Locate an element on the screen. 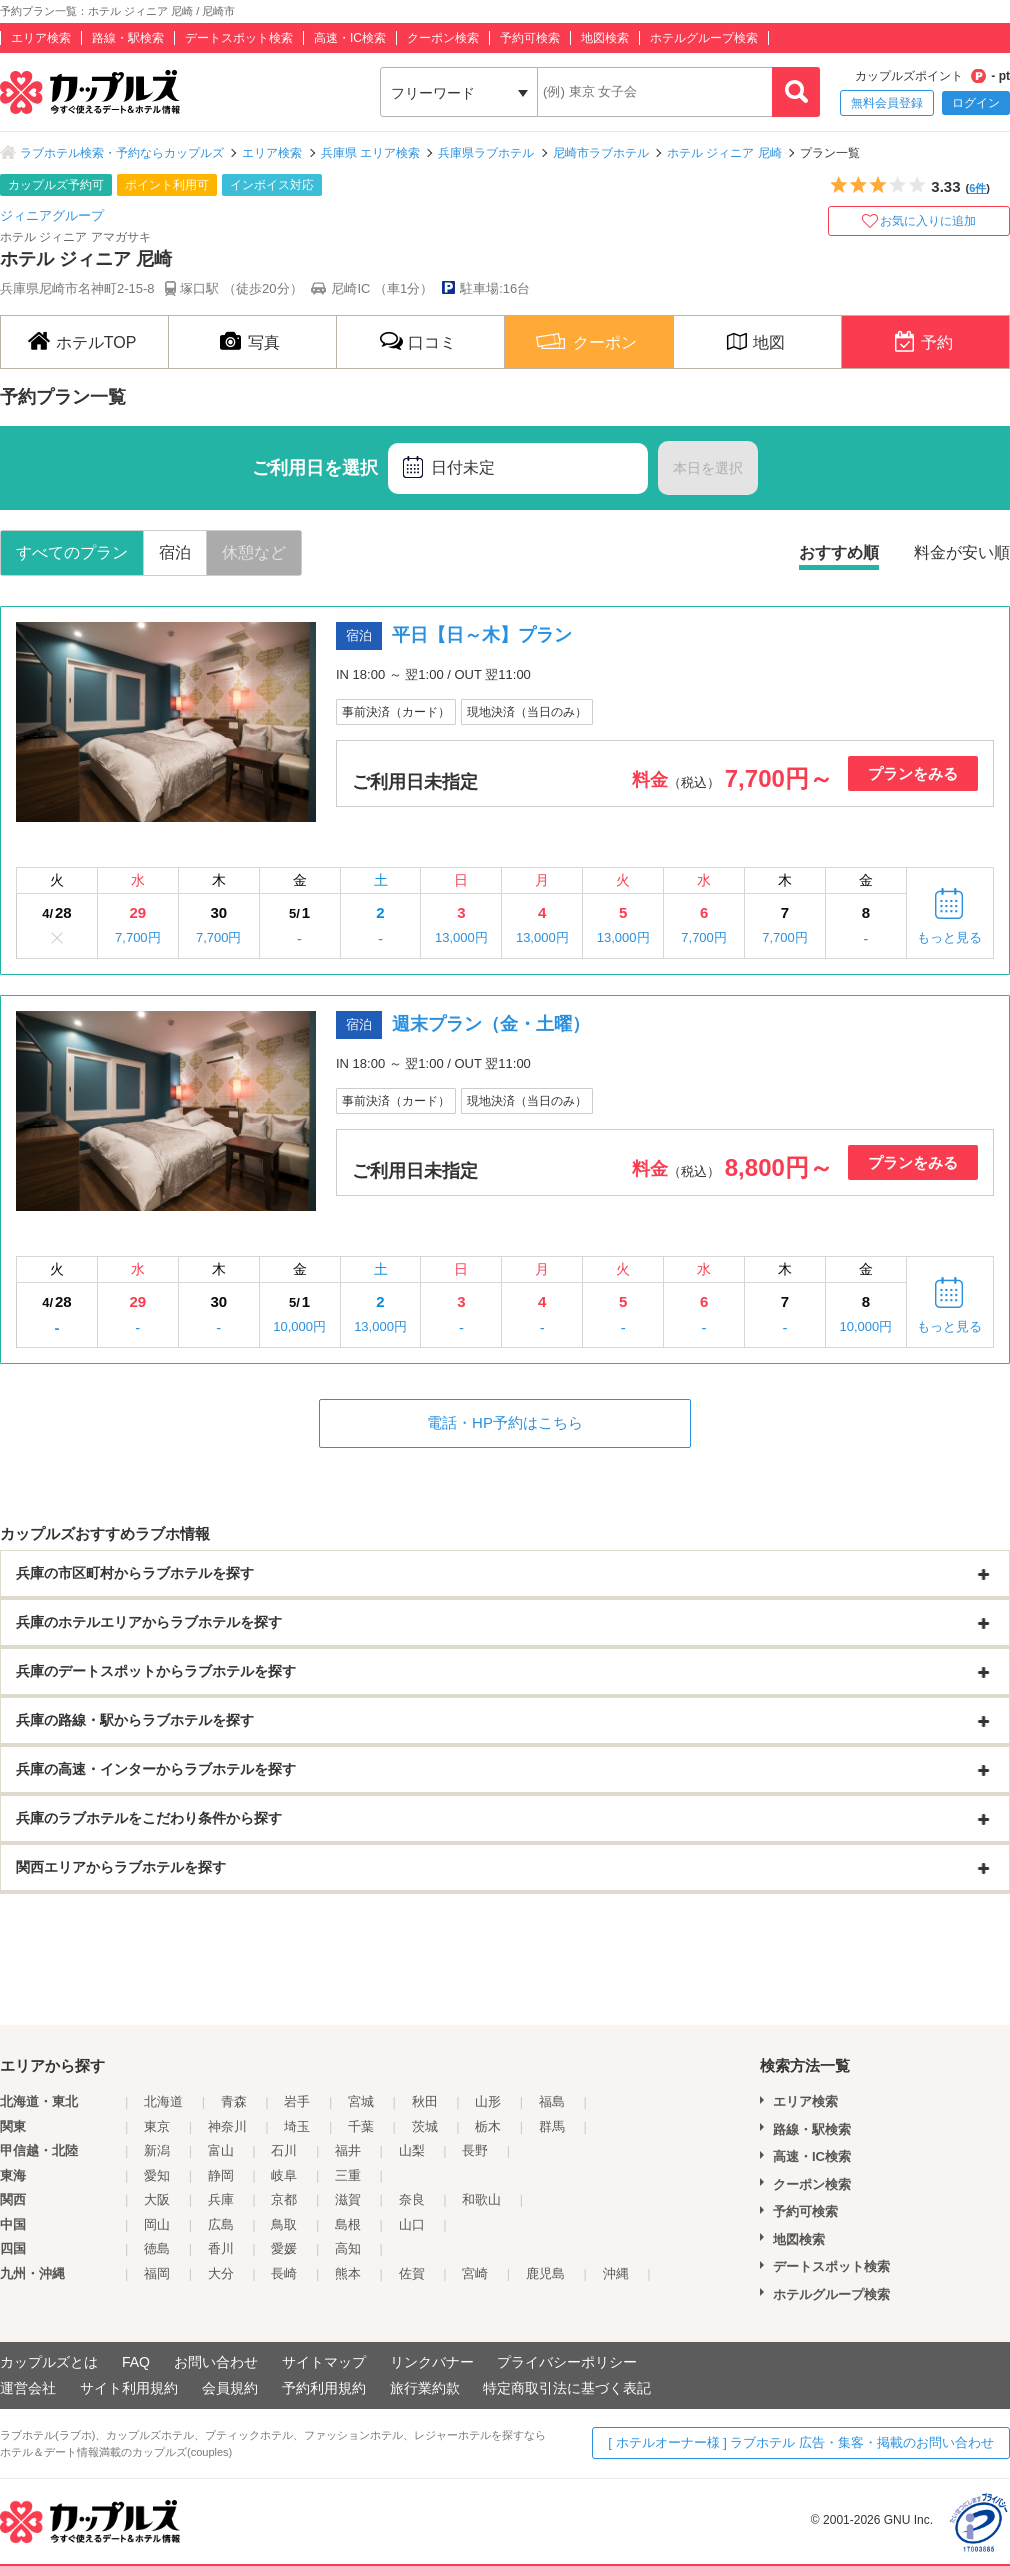 The width and height of the screenshot is (1010, 2566). カップルズとは is located at coordinates (49, 2362).